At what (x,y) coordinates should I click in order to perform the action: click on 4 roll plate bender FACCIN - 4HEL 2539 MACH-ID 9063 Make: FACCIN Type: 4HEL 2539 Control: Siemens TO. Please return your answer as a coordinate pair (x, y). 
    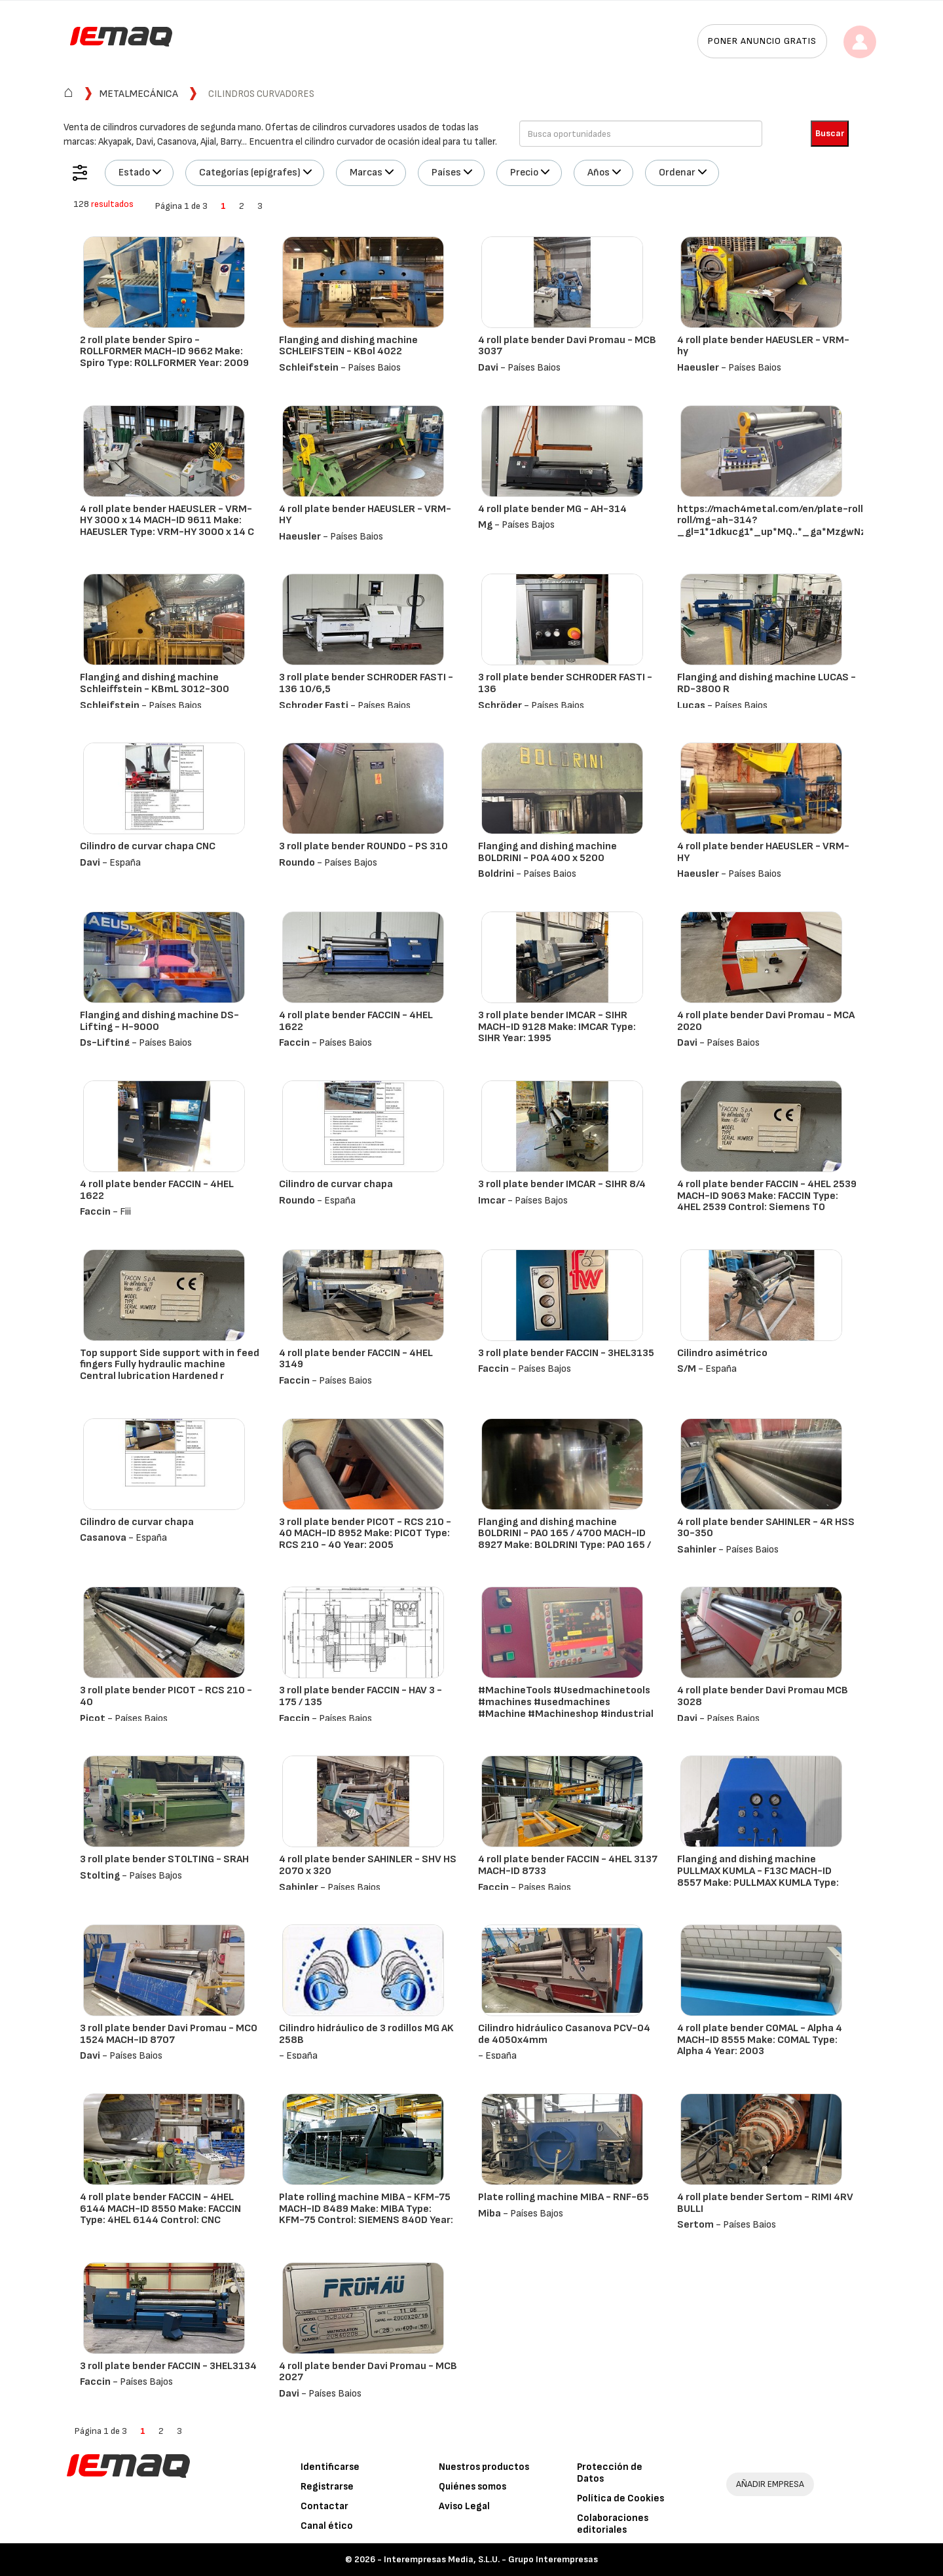
    Looking at the image, I should click on (767, 1195).